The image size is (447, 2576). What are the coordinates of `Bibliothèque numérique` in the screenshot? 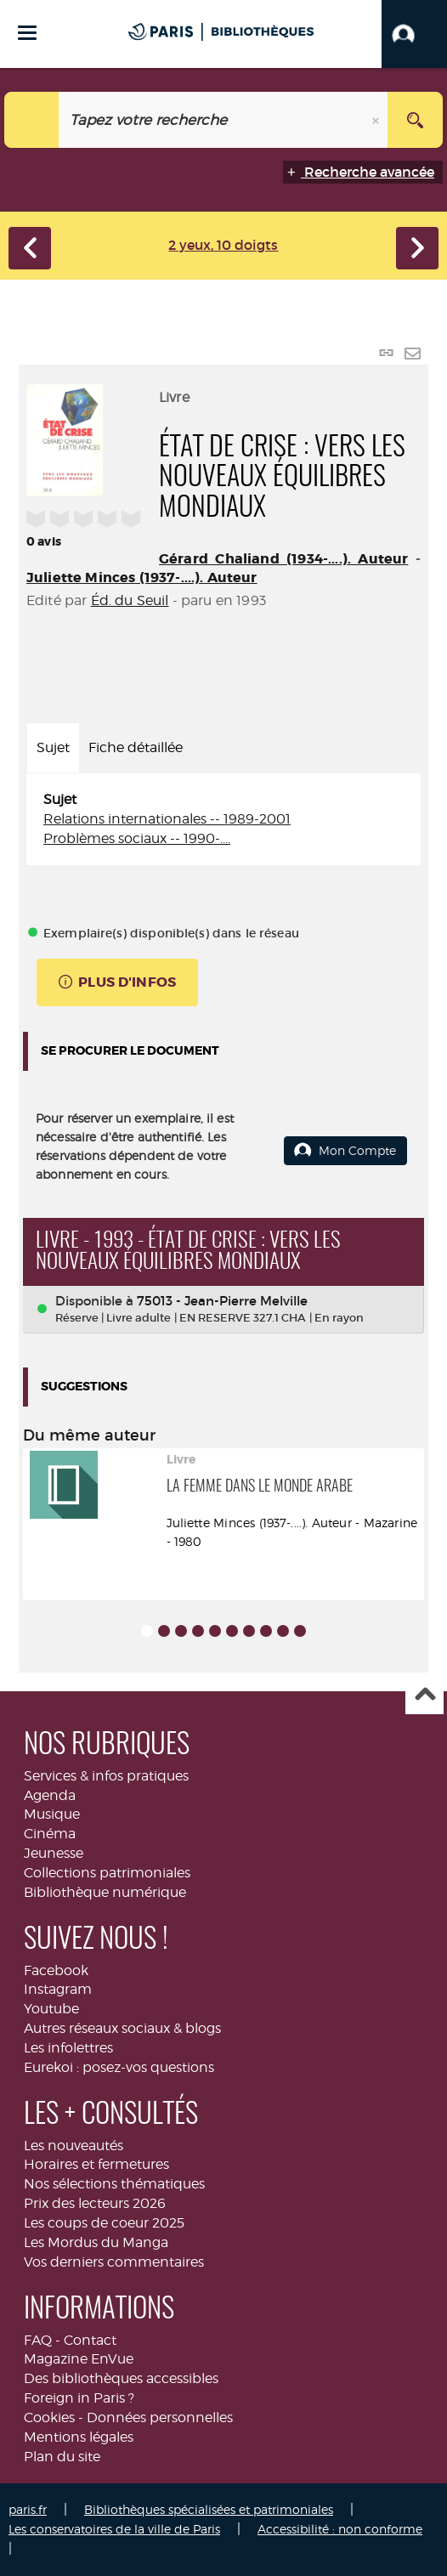 It's located at (105, 1892).